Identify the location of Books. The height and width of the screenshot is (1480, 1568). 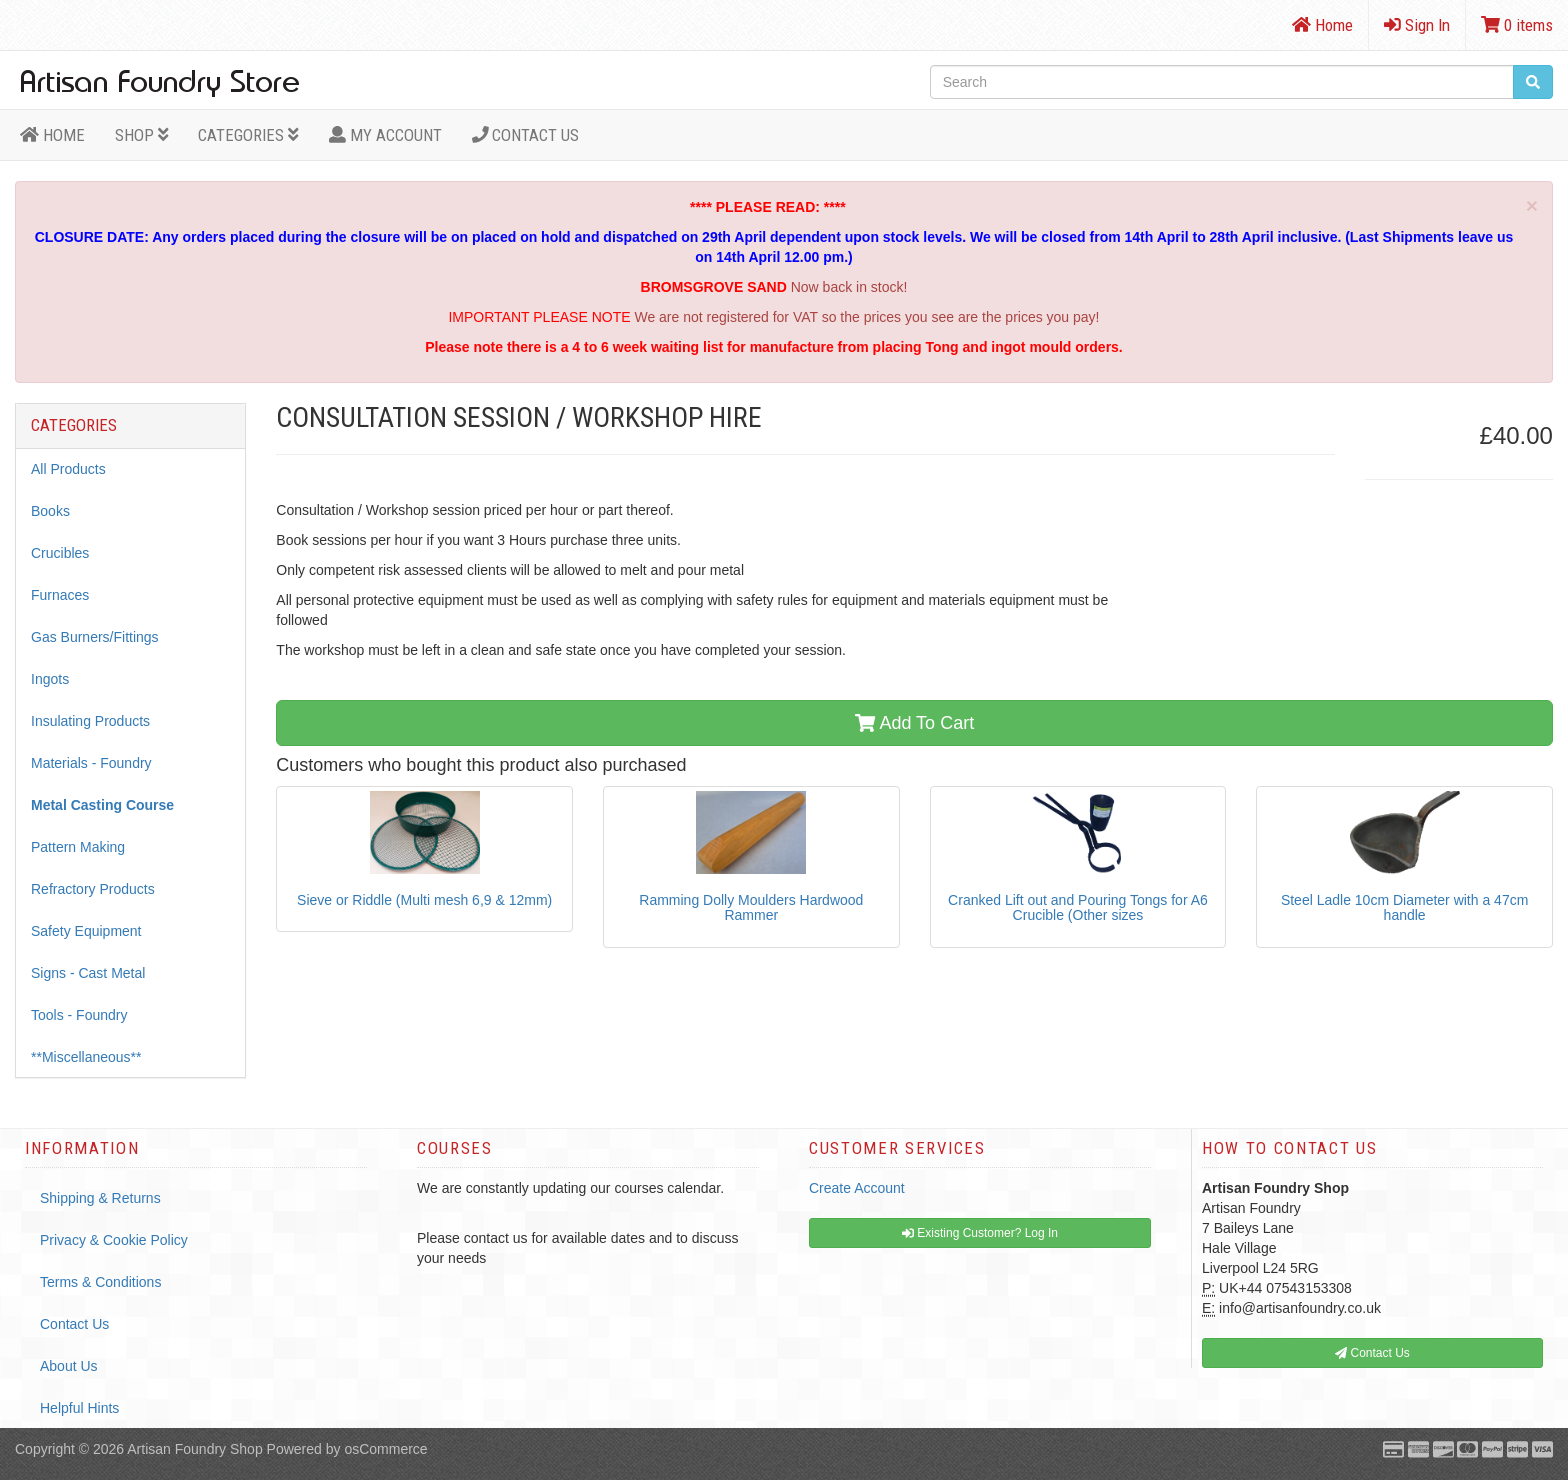
(50, 511).